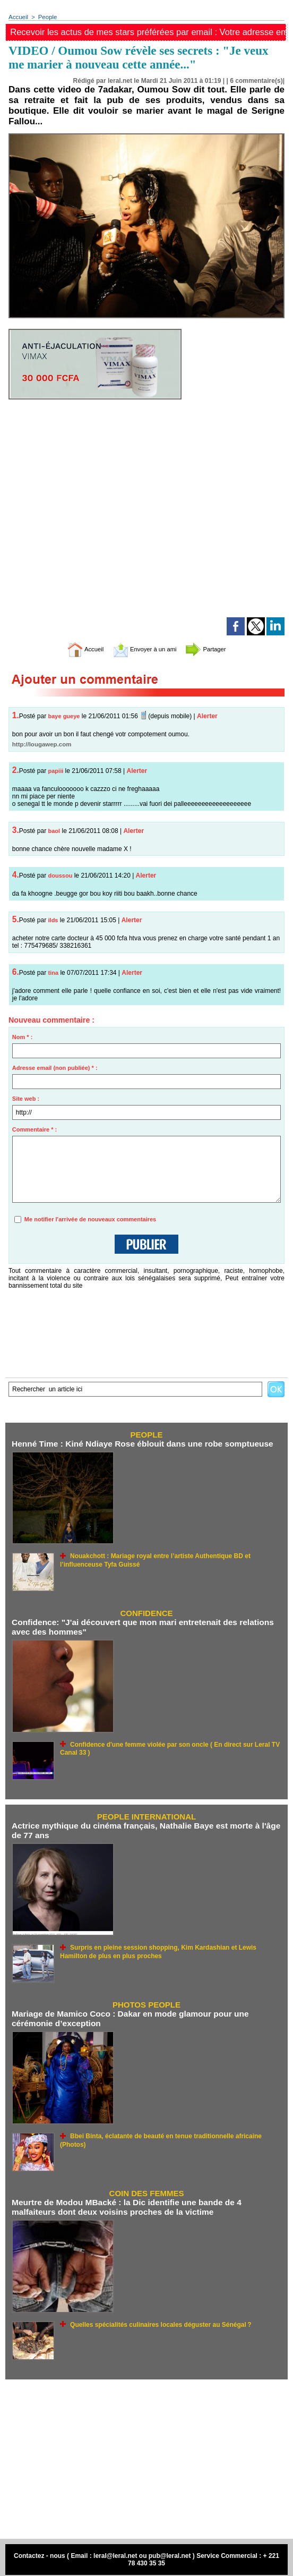  Describe the element at coordinates (217, 649) in the screenshot. I see `Partager` at that location.